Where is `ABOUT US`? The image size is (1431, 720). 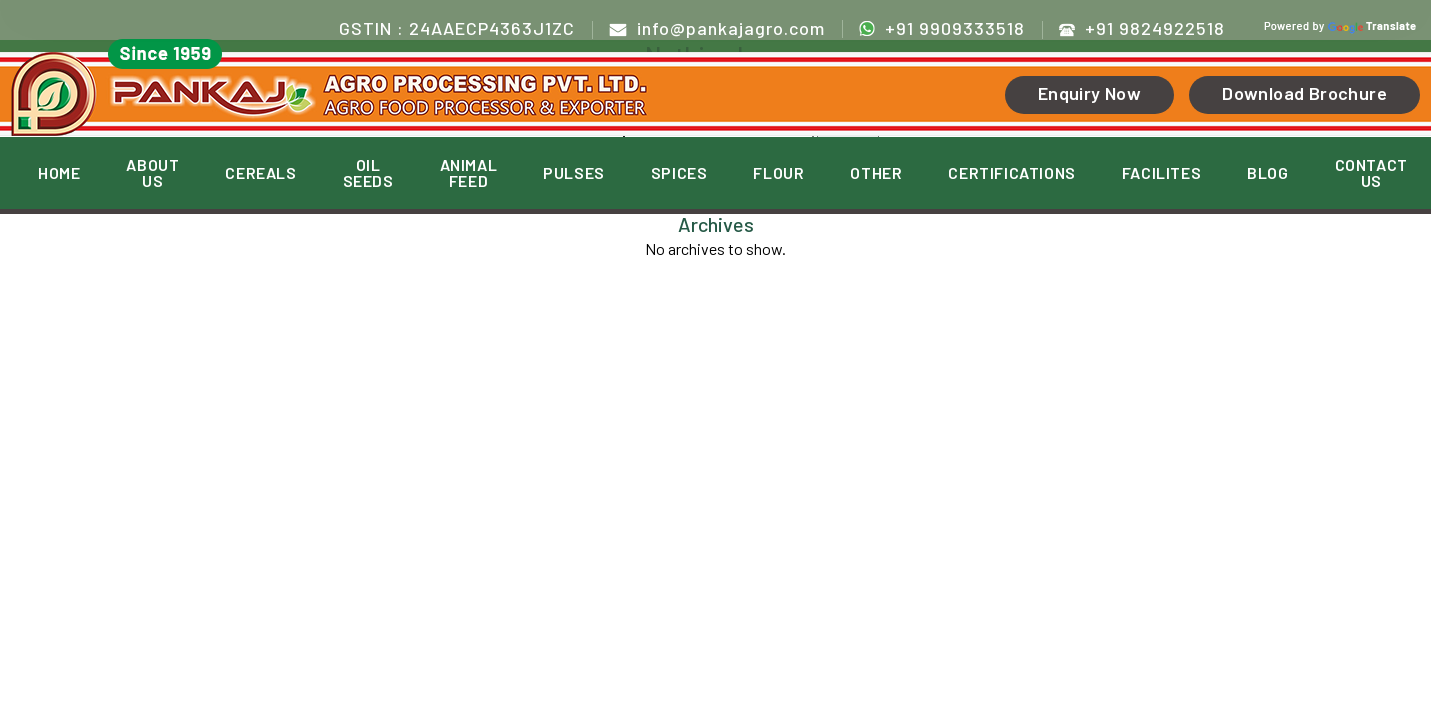
ABOUT US is located at coordinates (152, 173).